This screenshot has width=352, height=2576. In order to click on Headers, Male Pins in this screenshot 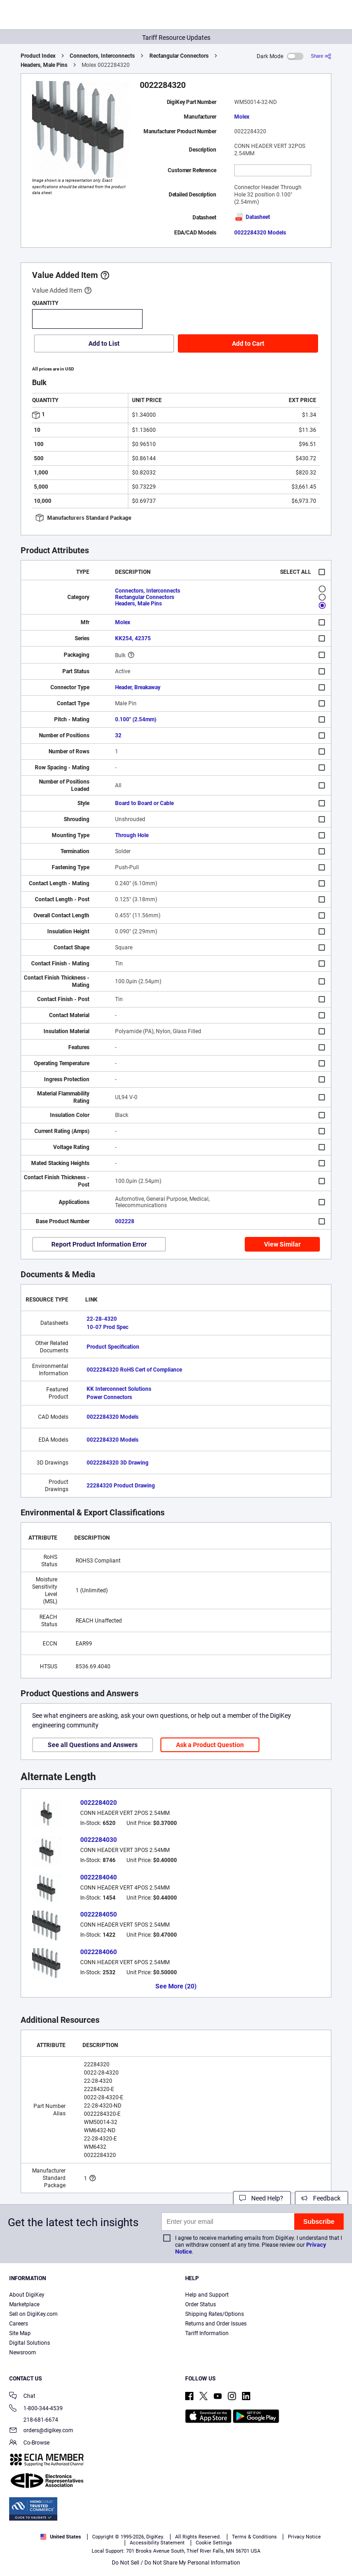, I will do `click(44, 65)`.